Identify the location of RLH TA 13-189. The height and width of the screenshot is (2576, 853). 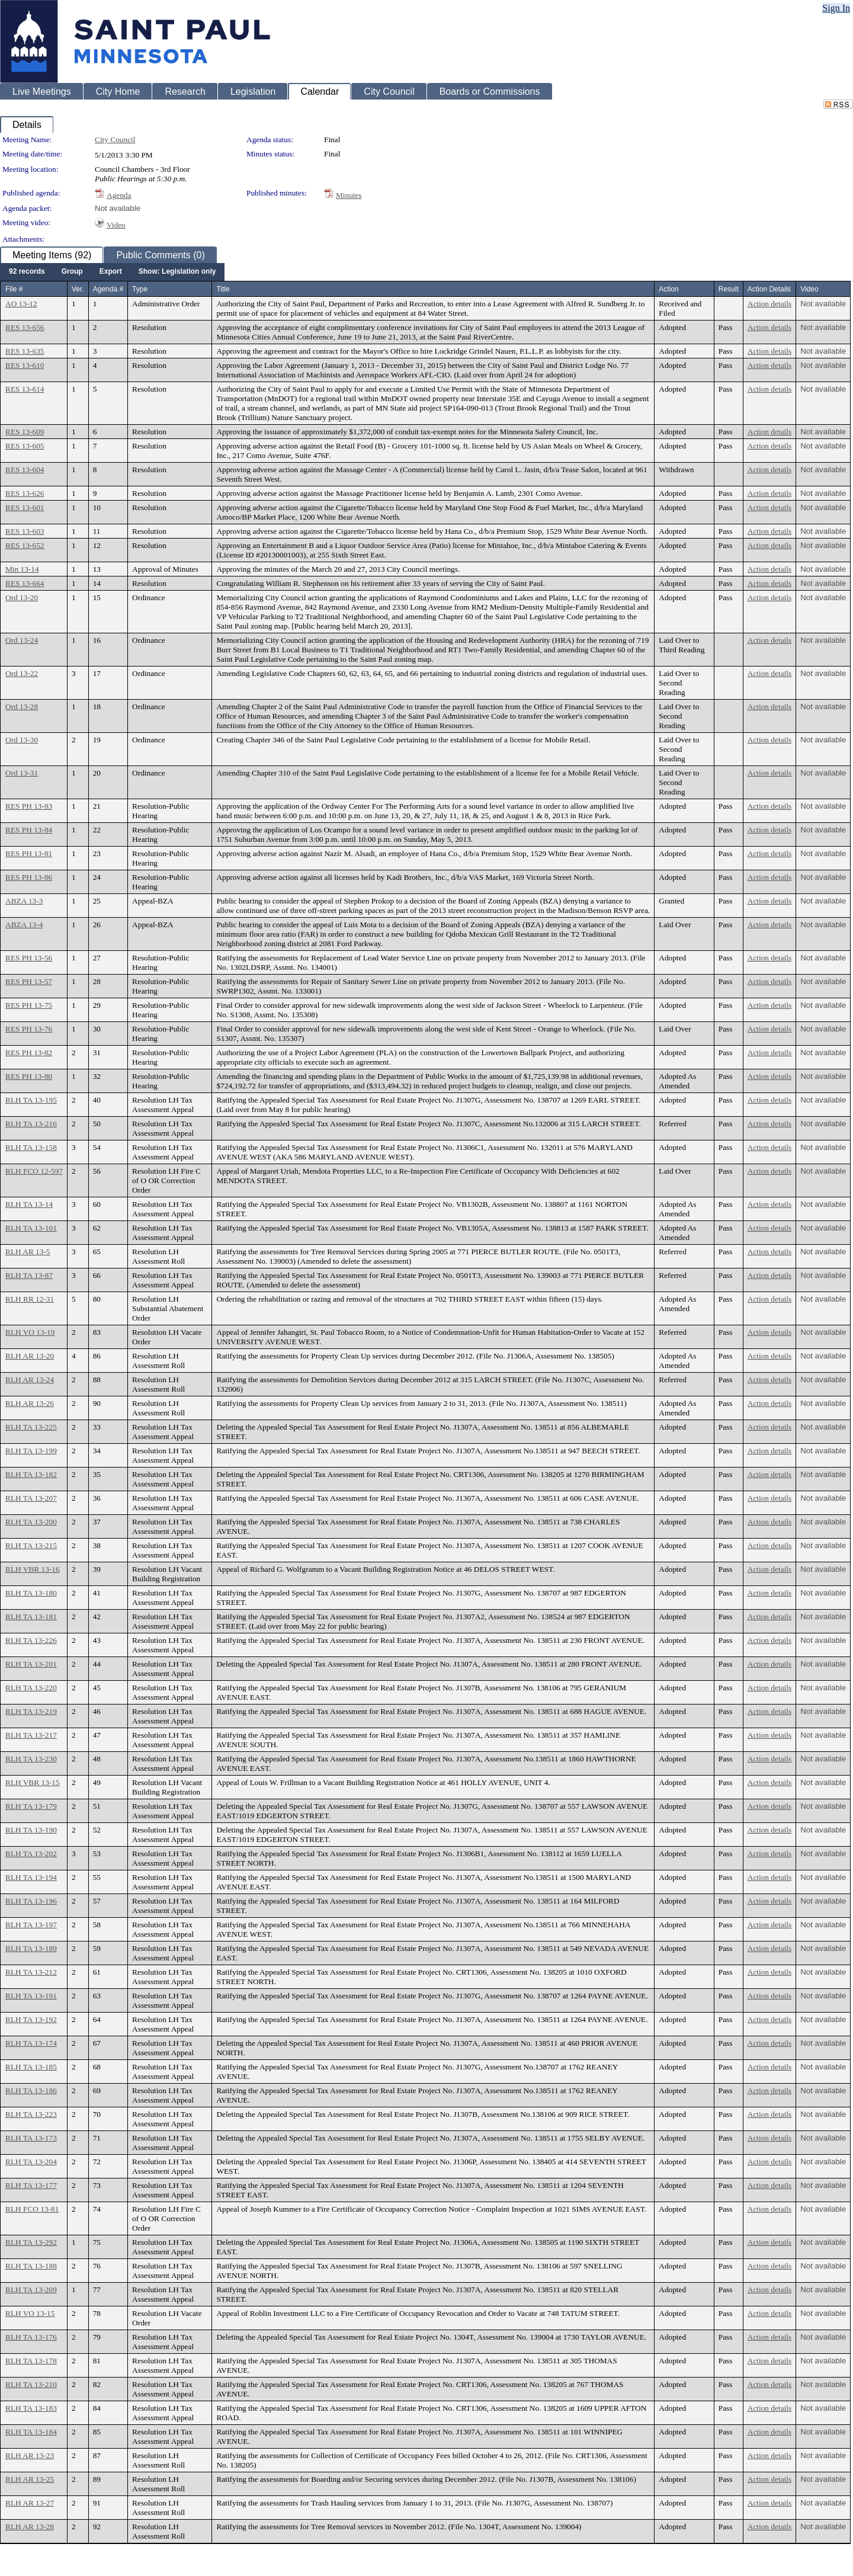
(31, 1948).